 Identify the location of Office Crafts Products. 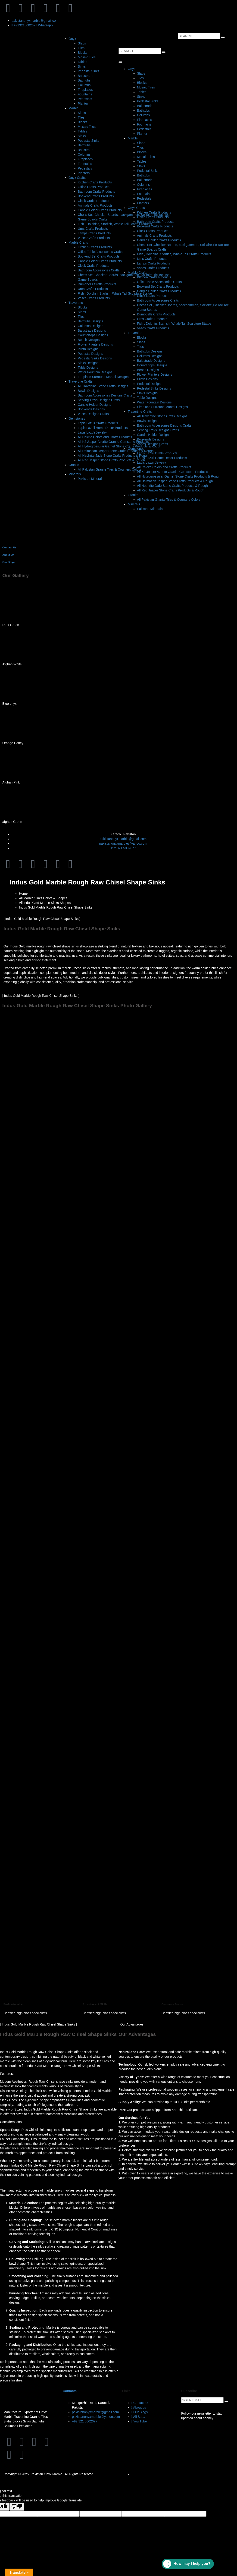
(93, 187).